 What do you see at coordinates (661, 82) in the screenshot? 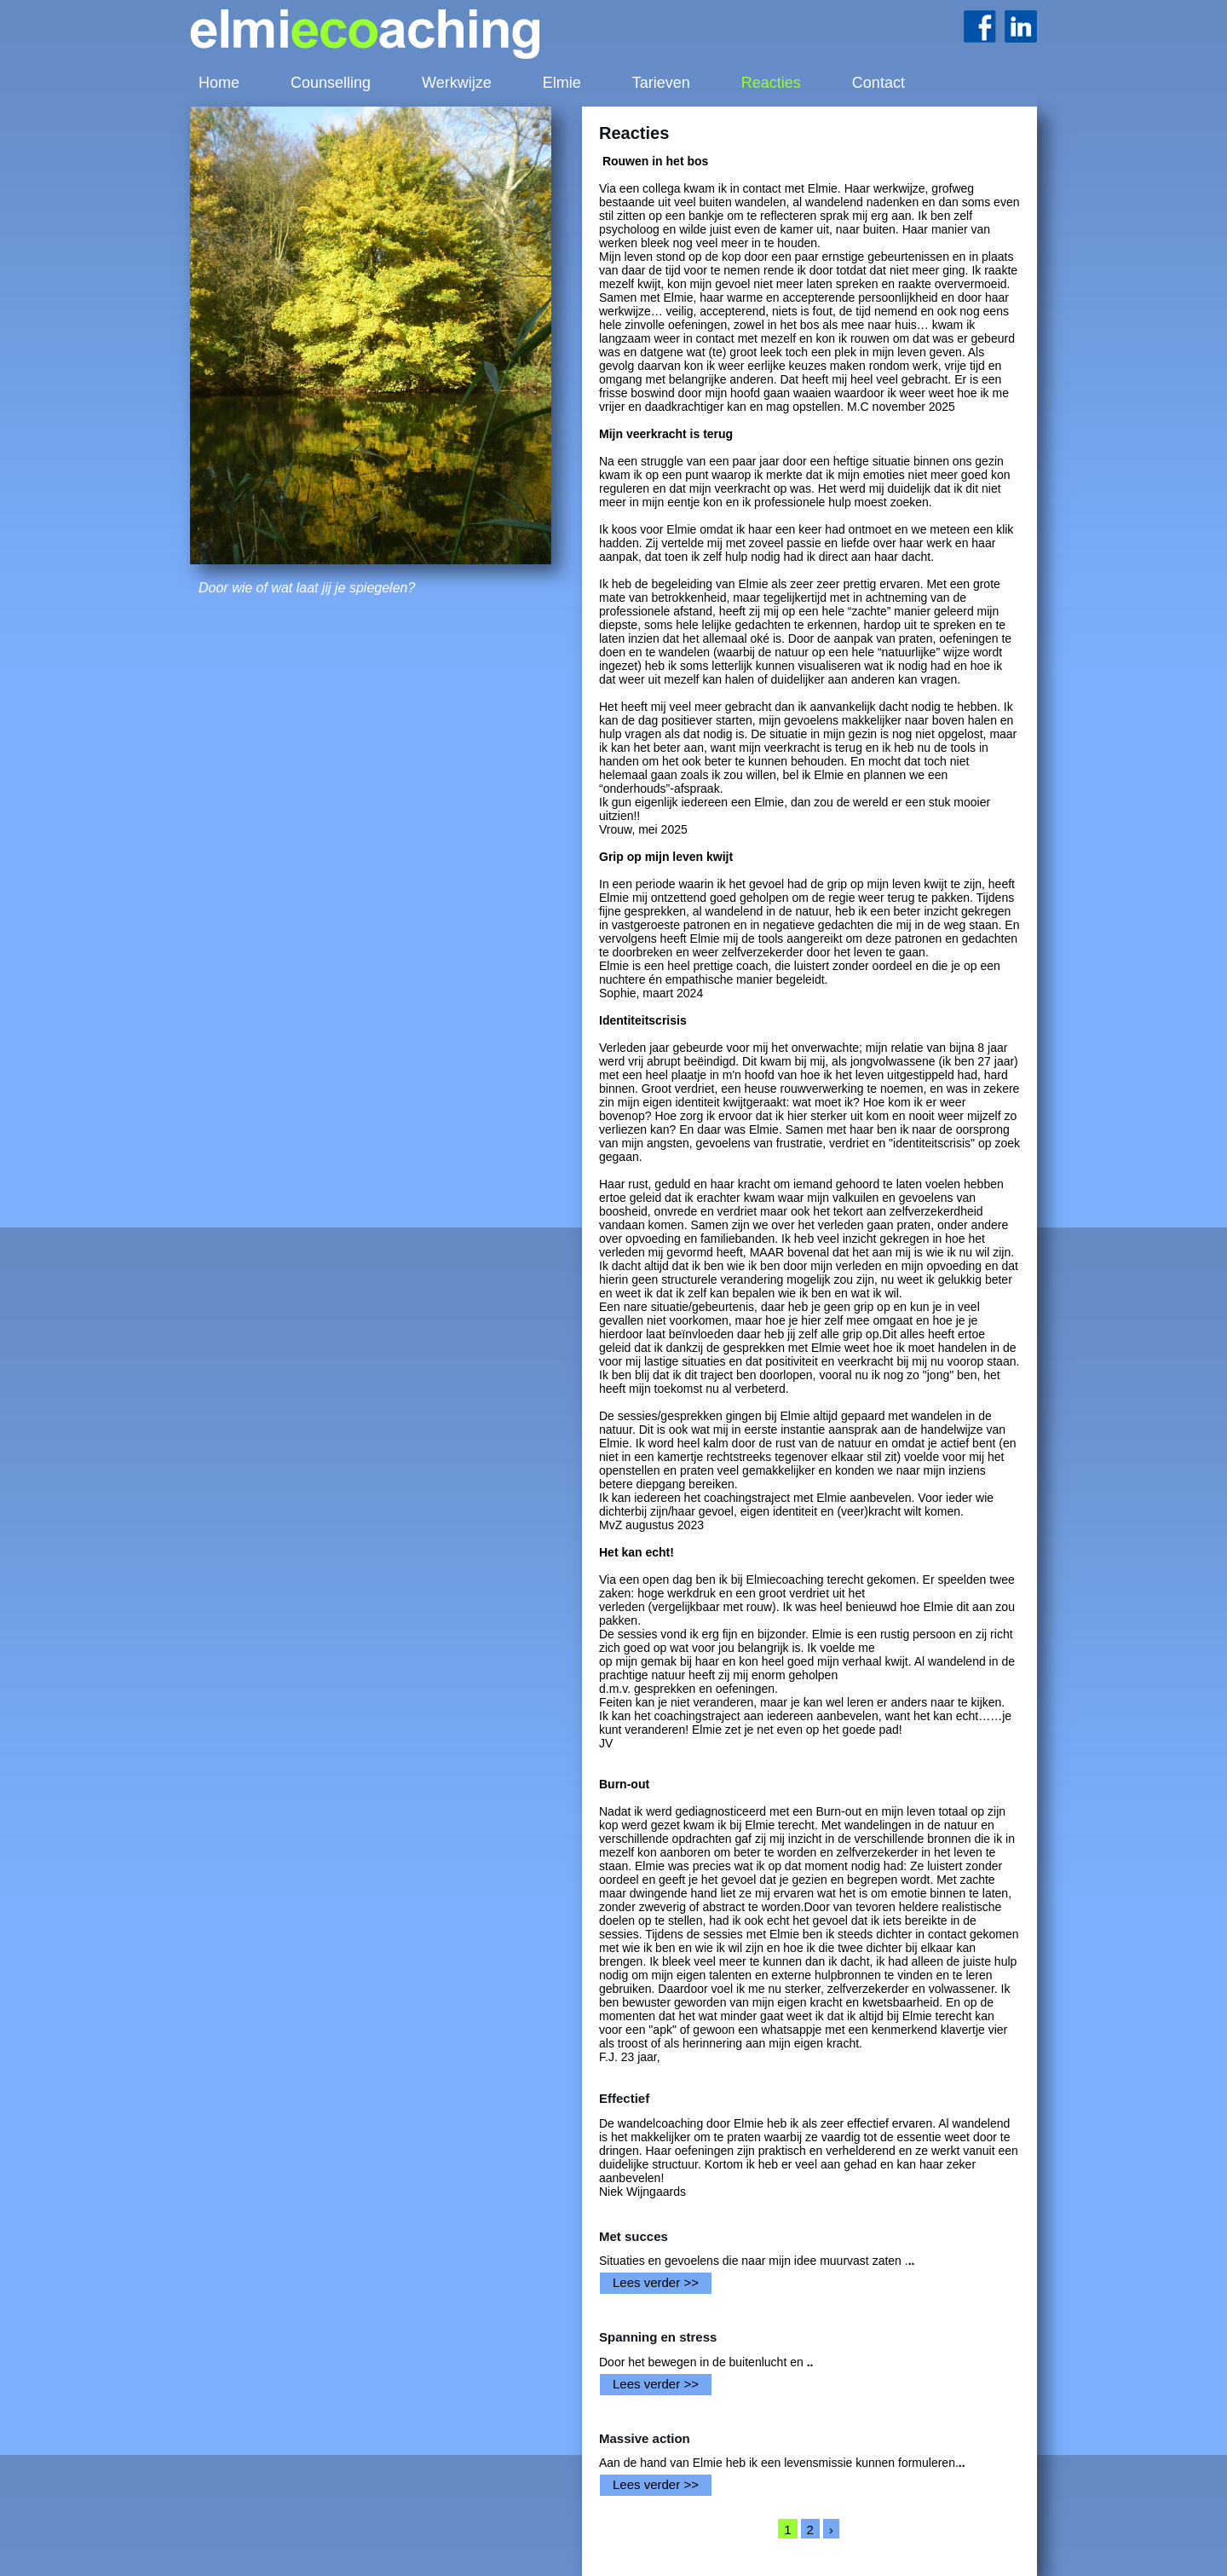
I see `Tarieven` at bounding box center [661, 82].